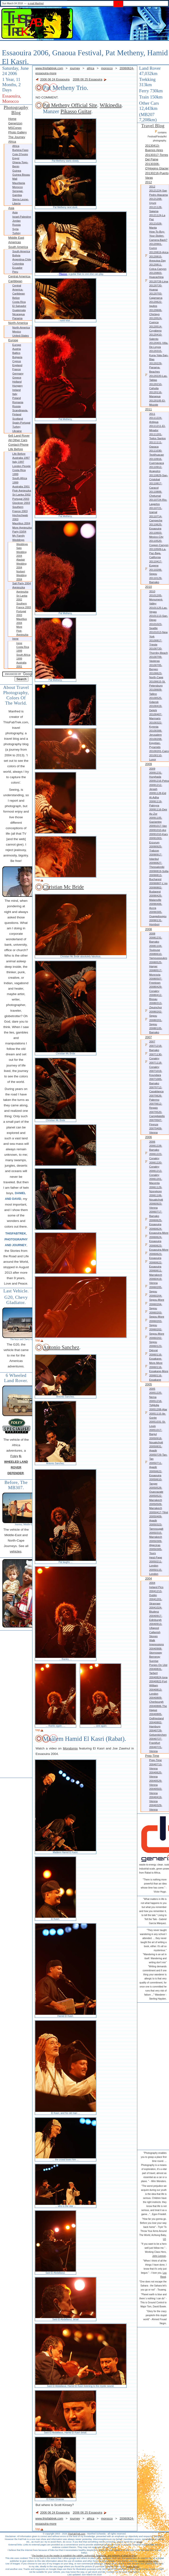  Describe the element at coordinates (156, 377) in the screenshot. I see `20120220-Las-Tablas` at that location.